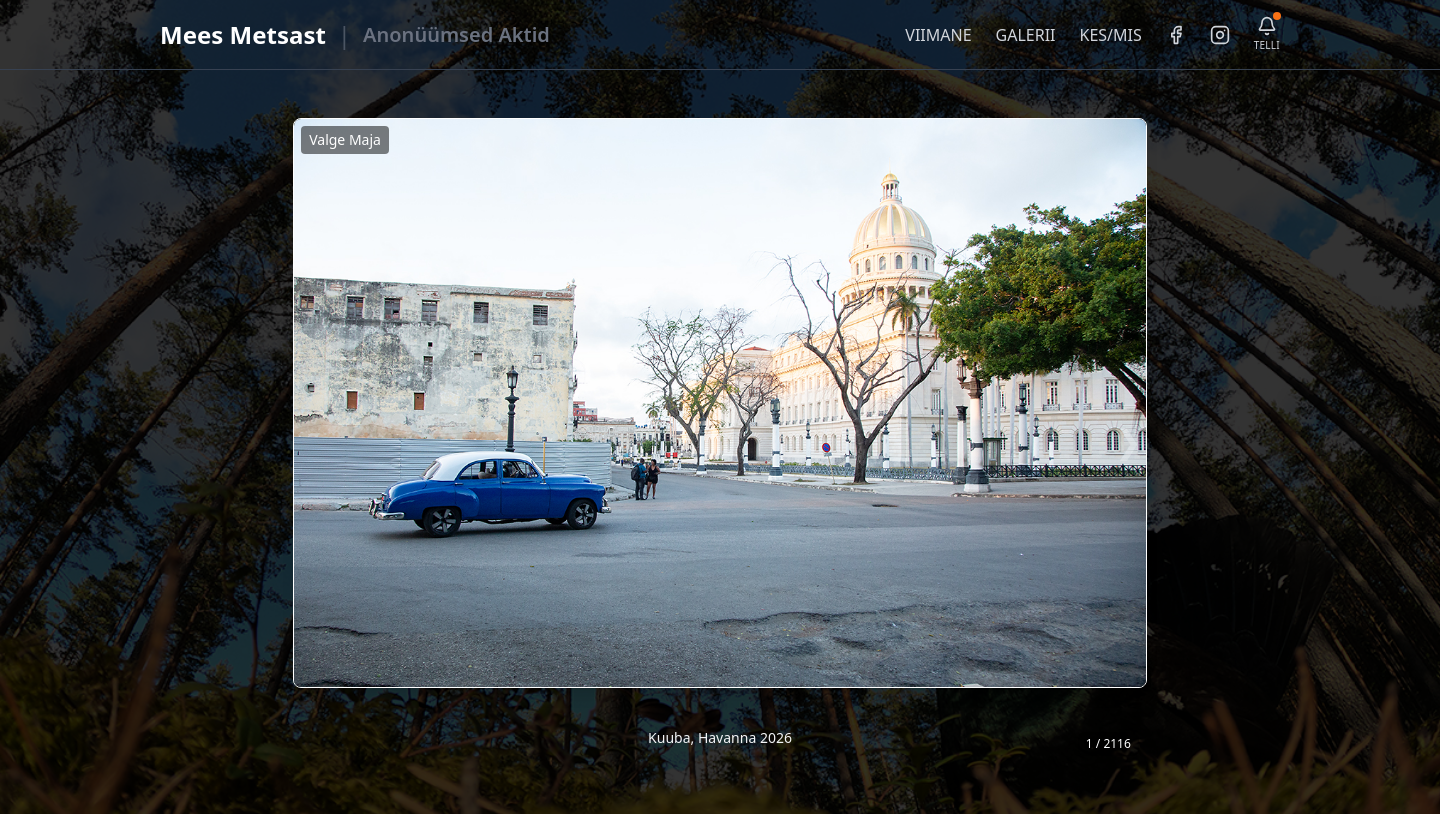 Image resolution: width=1440 pixels, height=814 pixels. I want to click on [Facebook], so click(1176, 35).